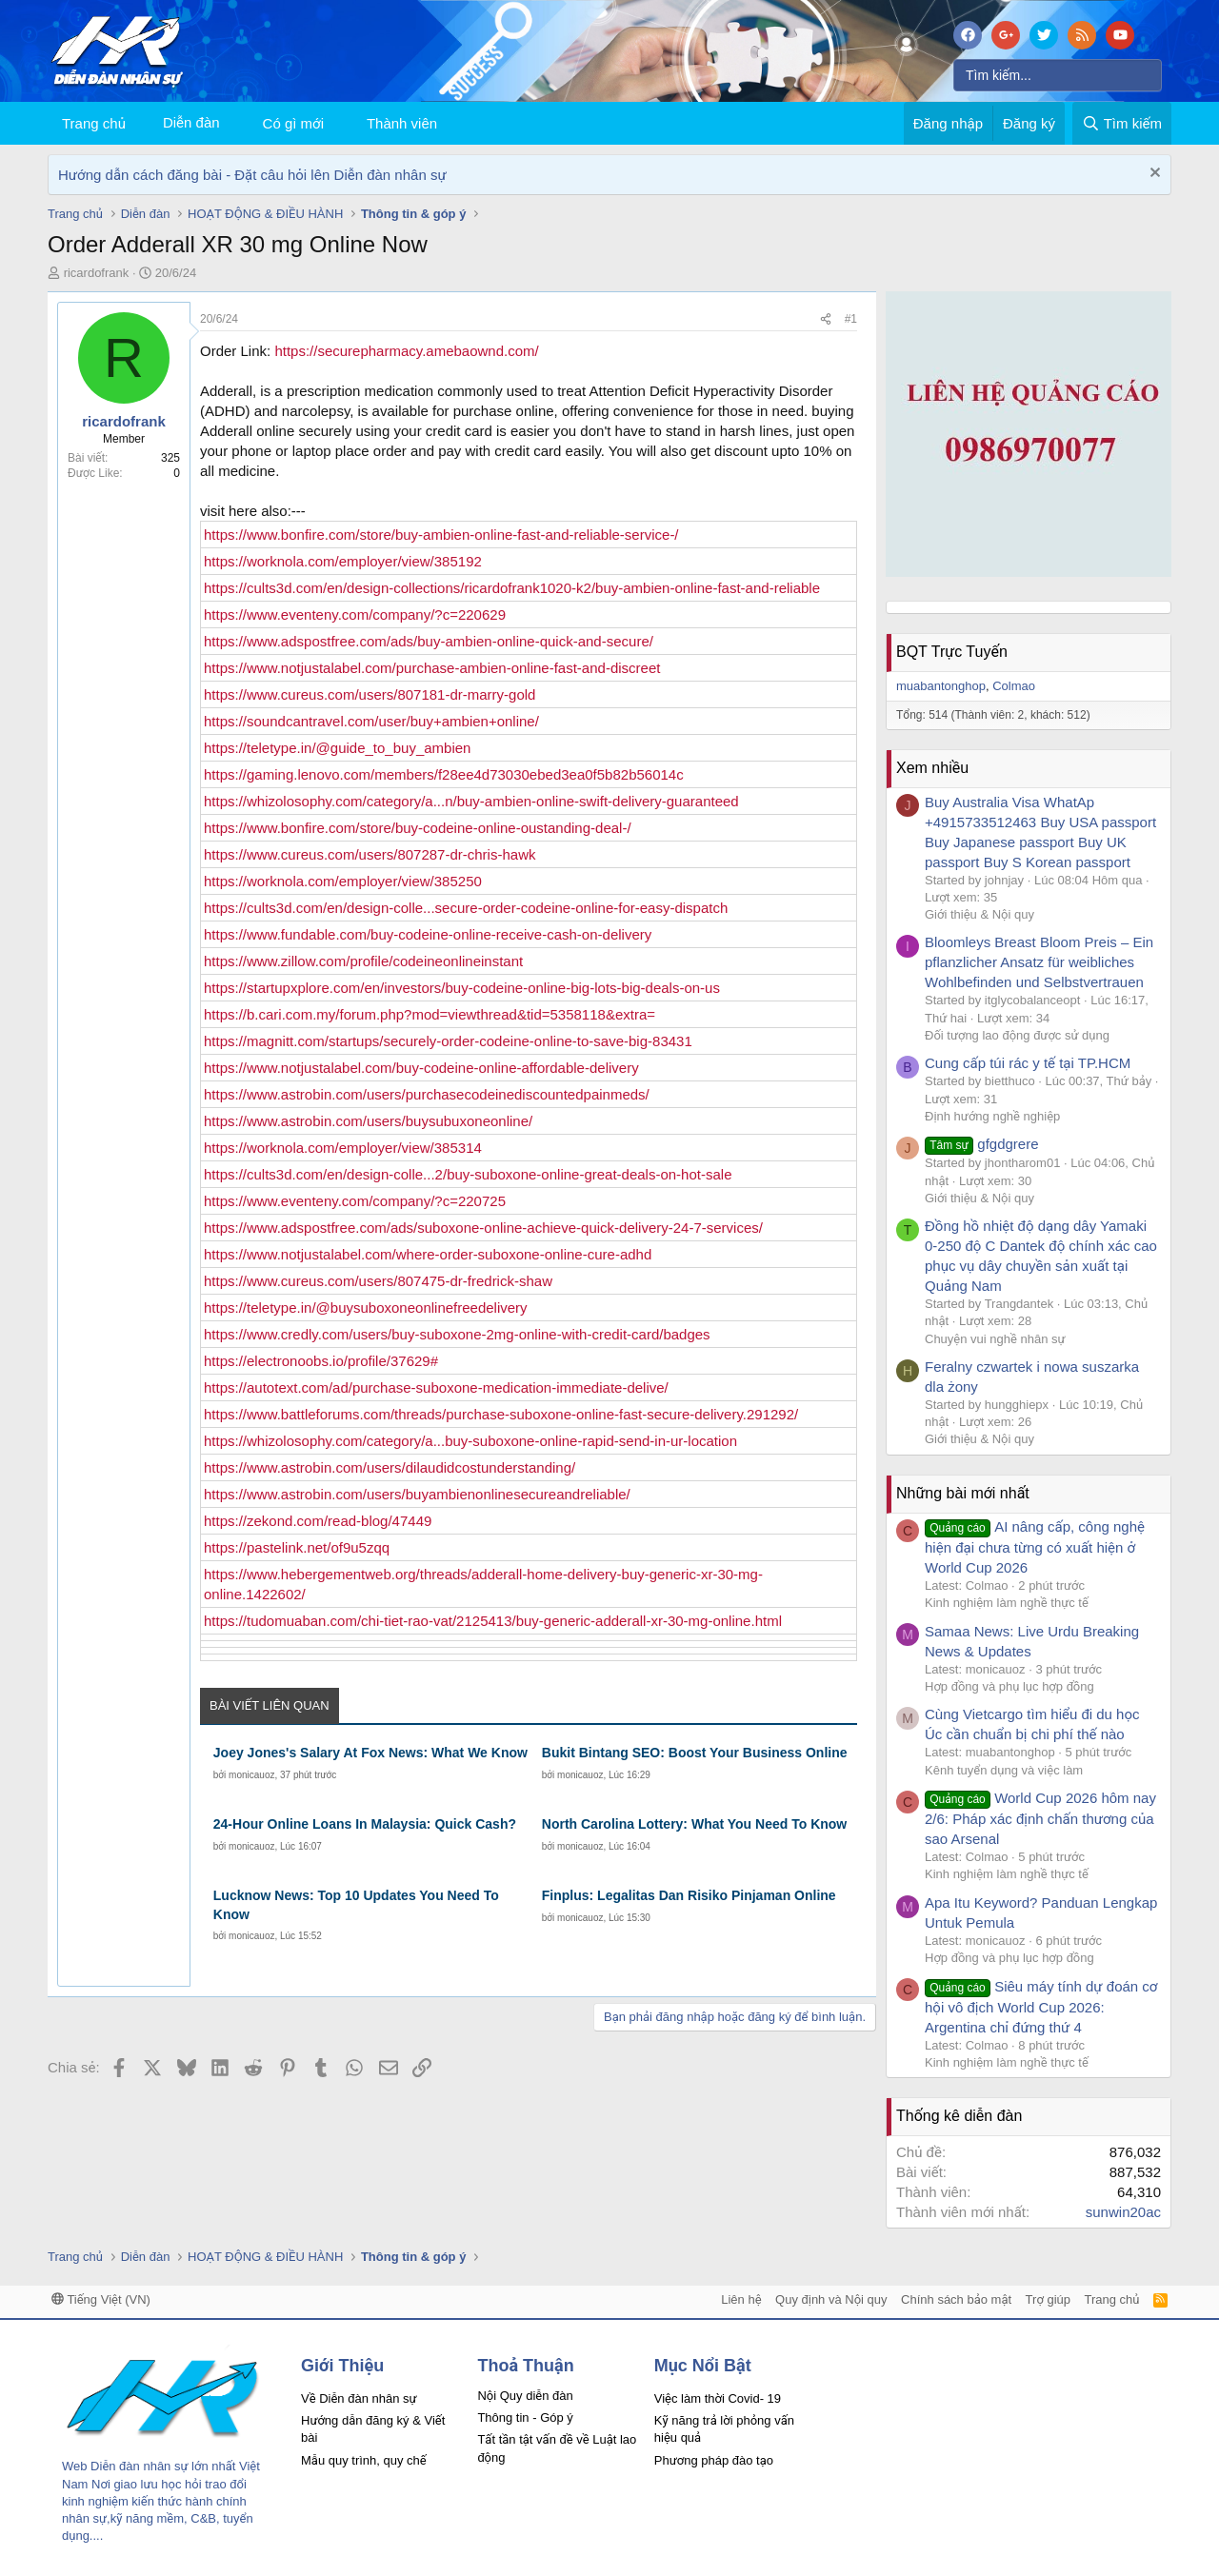 This screenshot has width=1219, height=2576. What do you see at coordinates (1013, 686) in the screenshot?
I see `Colmao` at bounding box center [1013, 686].